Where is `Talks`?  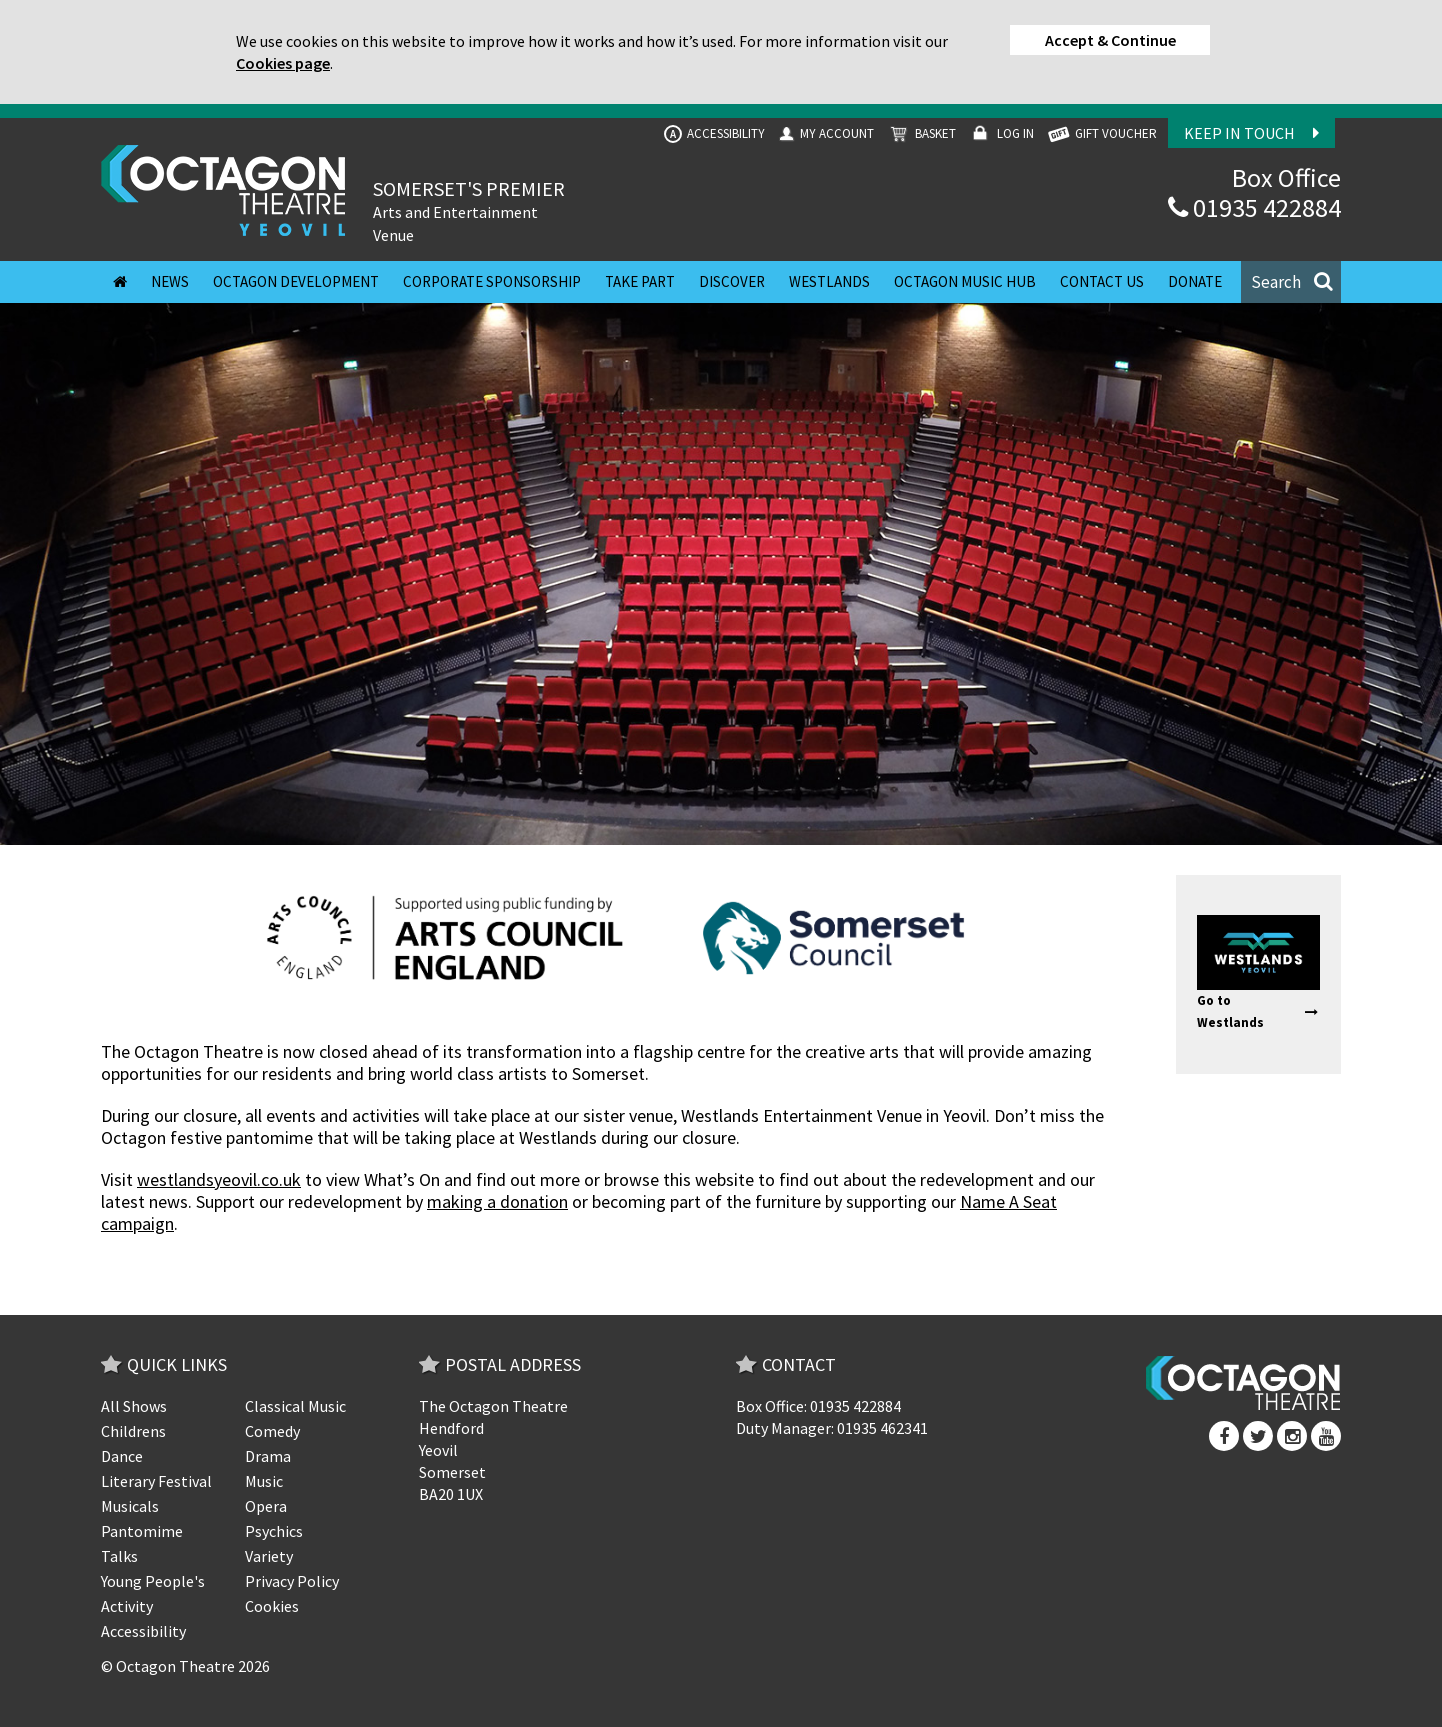 Talks is located at coordinates (119, 1556).